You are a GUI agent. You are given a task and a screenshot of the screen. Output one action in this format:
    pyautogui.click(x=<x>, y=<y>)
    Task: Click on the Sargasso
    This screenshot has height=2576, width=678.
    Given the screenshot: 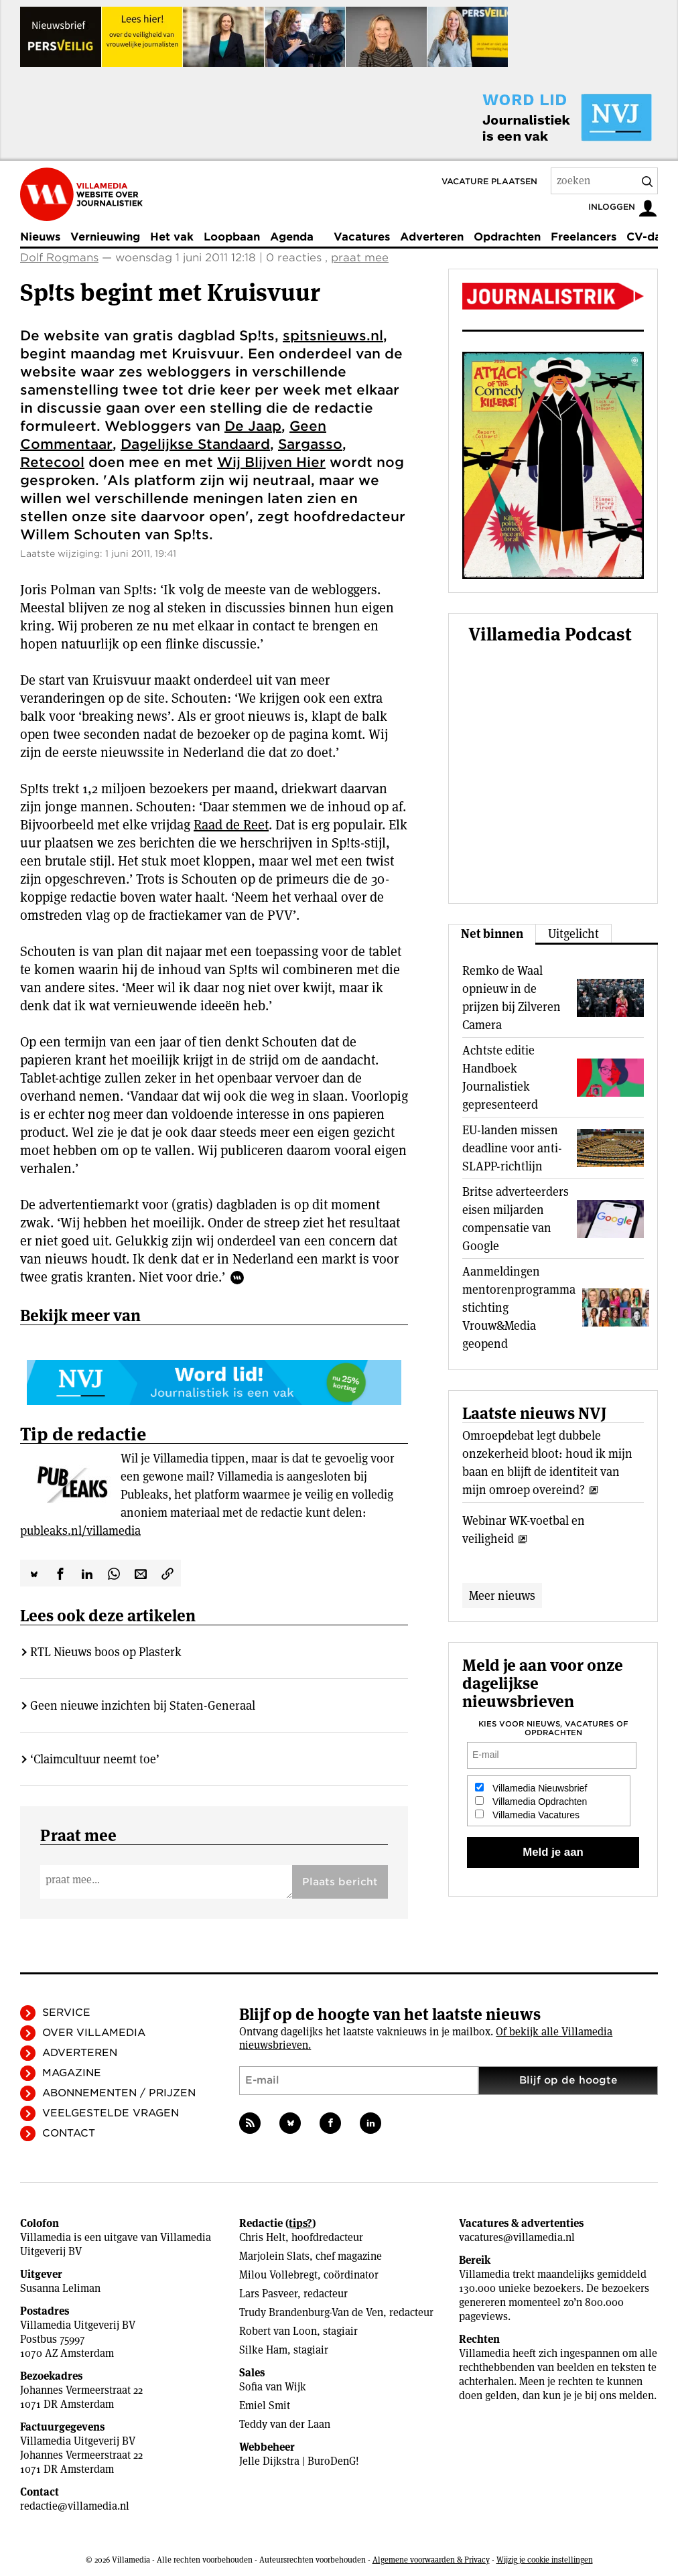 What is the action you would take?
    pyautogui.click(x=310, y=444)
    